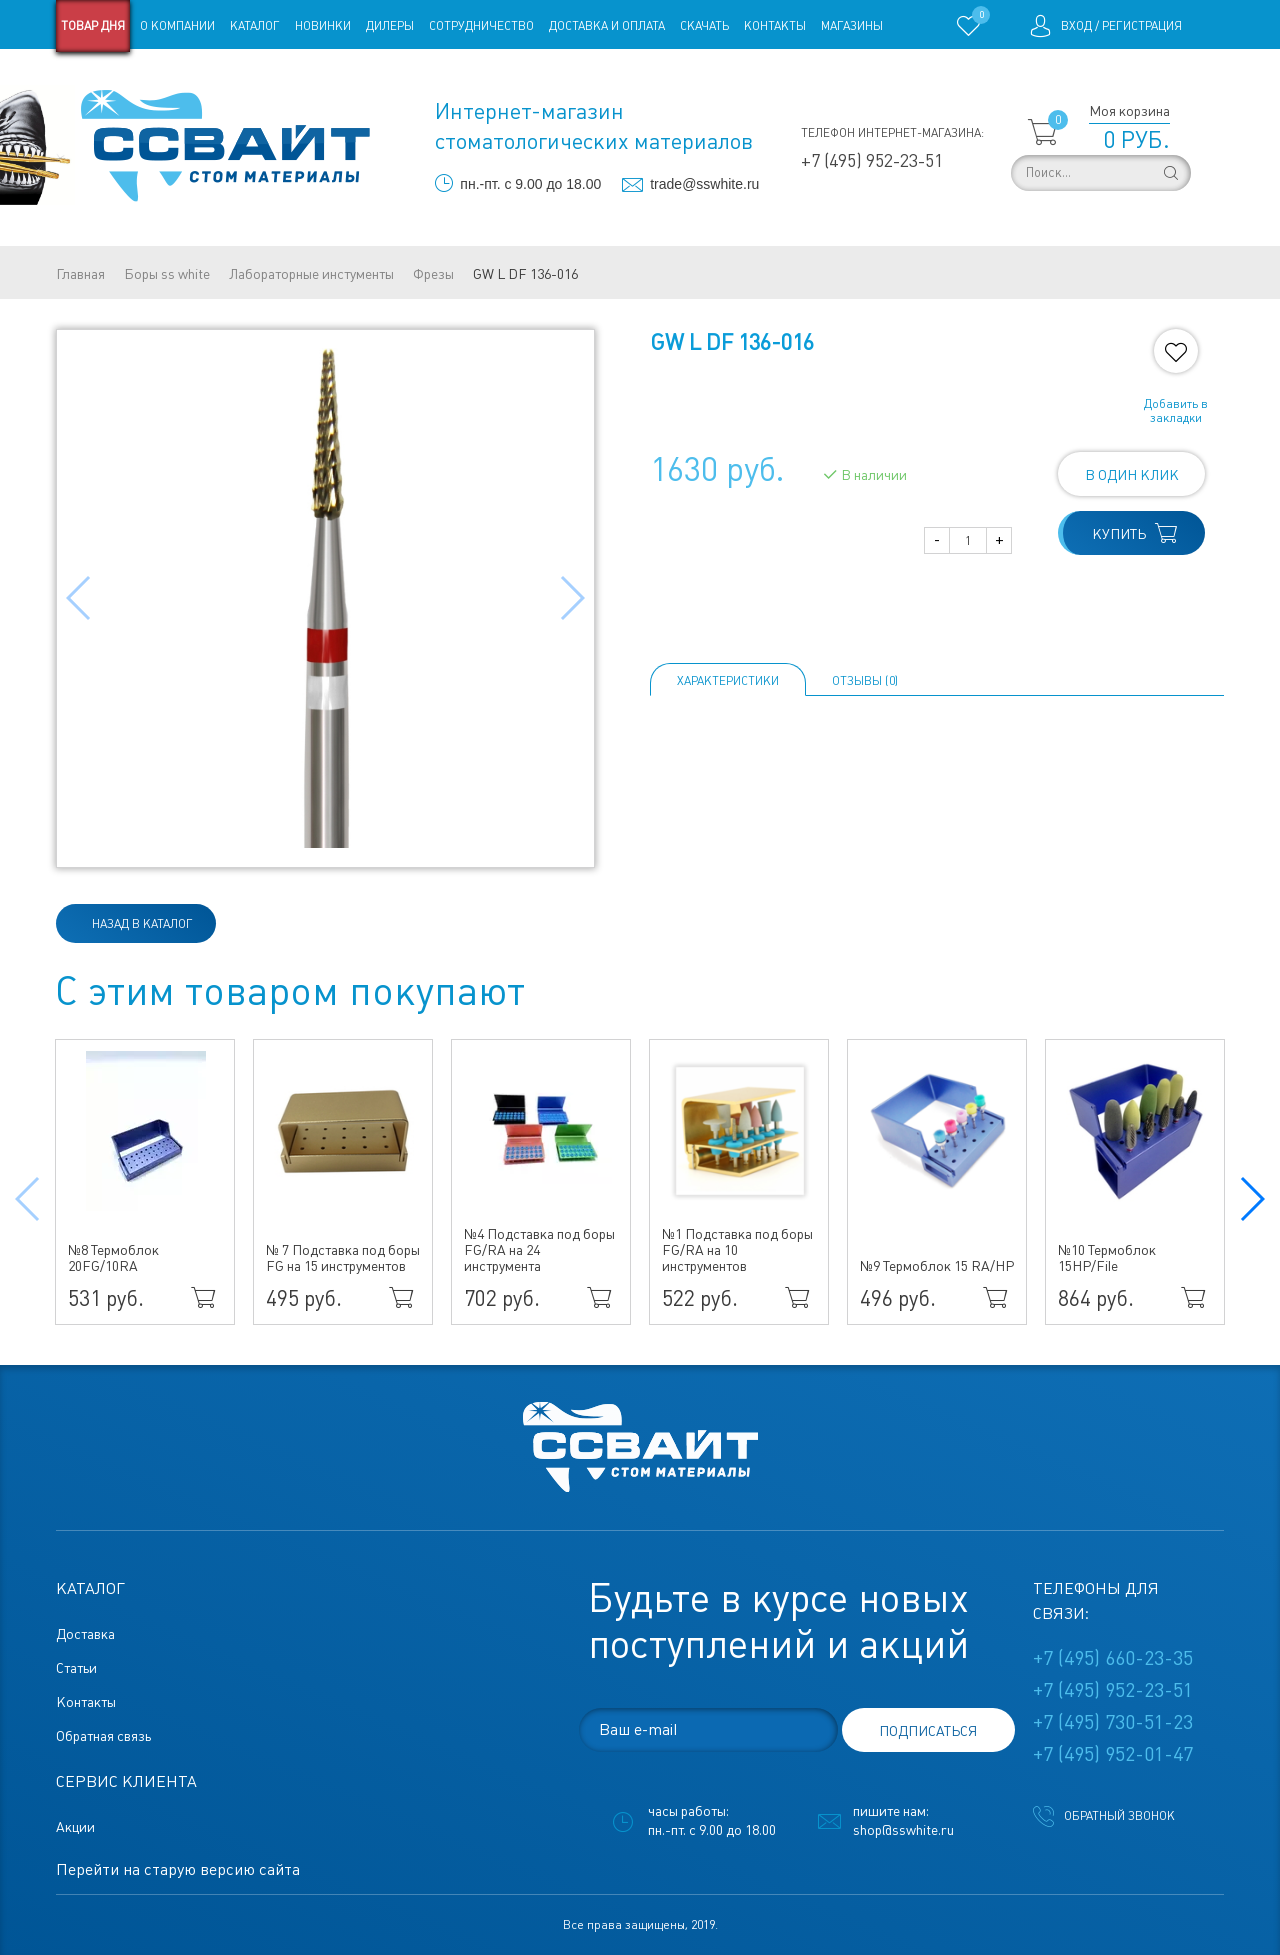 Image resolution: width=1280 pixels, height=1955 pixels. What do you see at coordinates (119, 78) in the screenshot?
I see `Старая версия сайта` at bounding box center [119, 78].